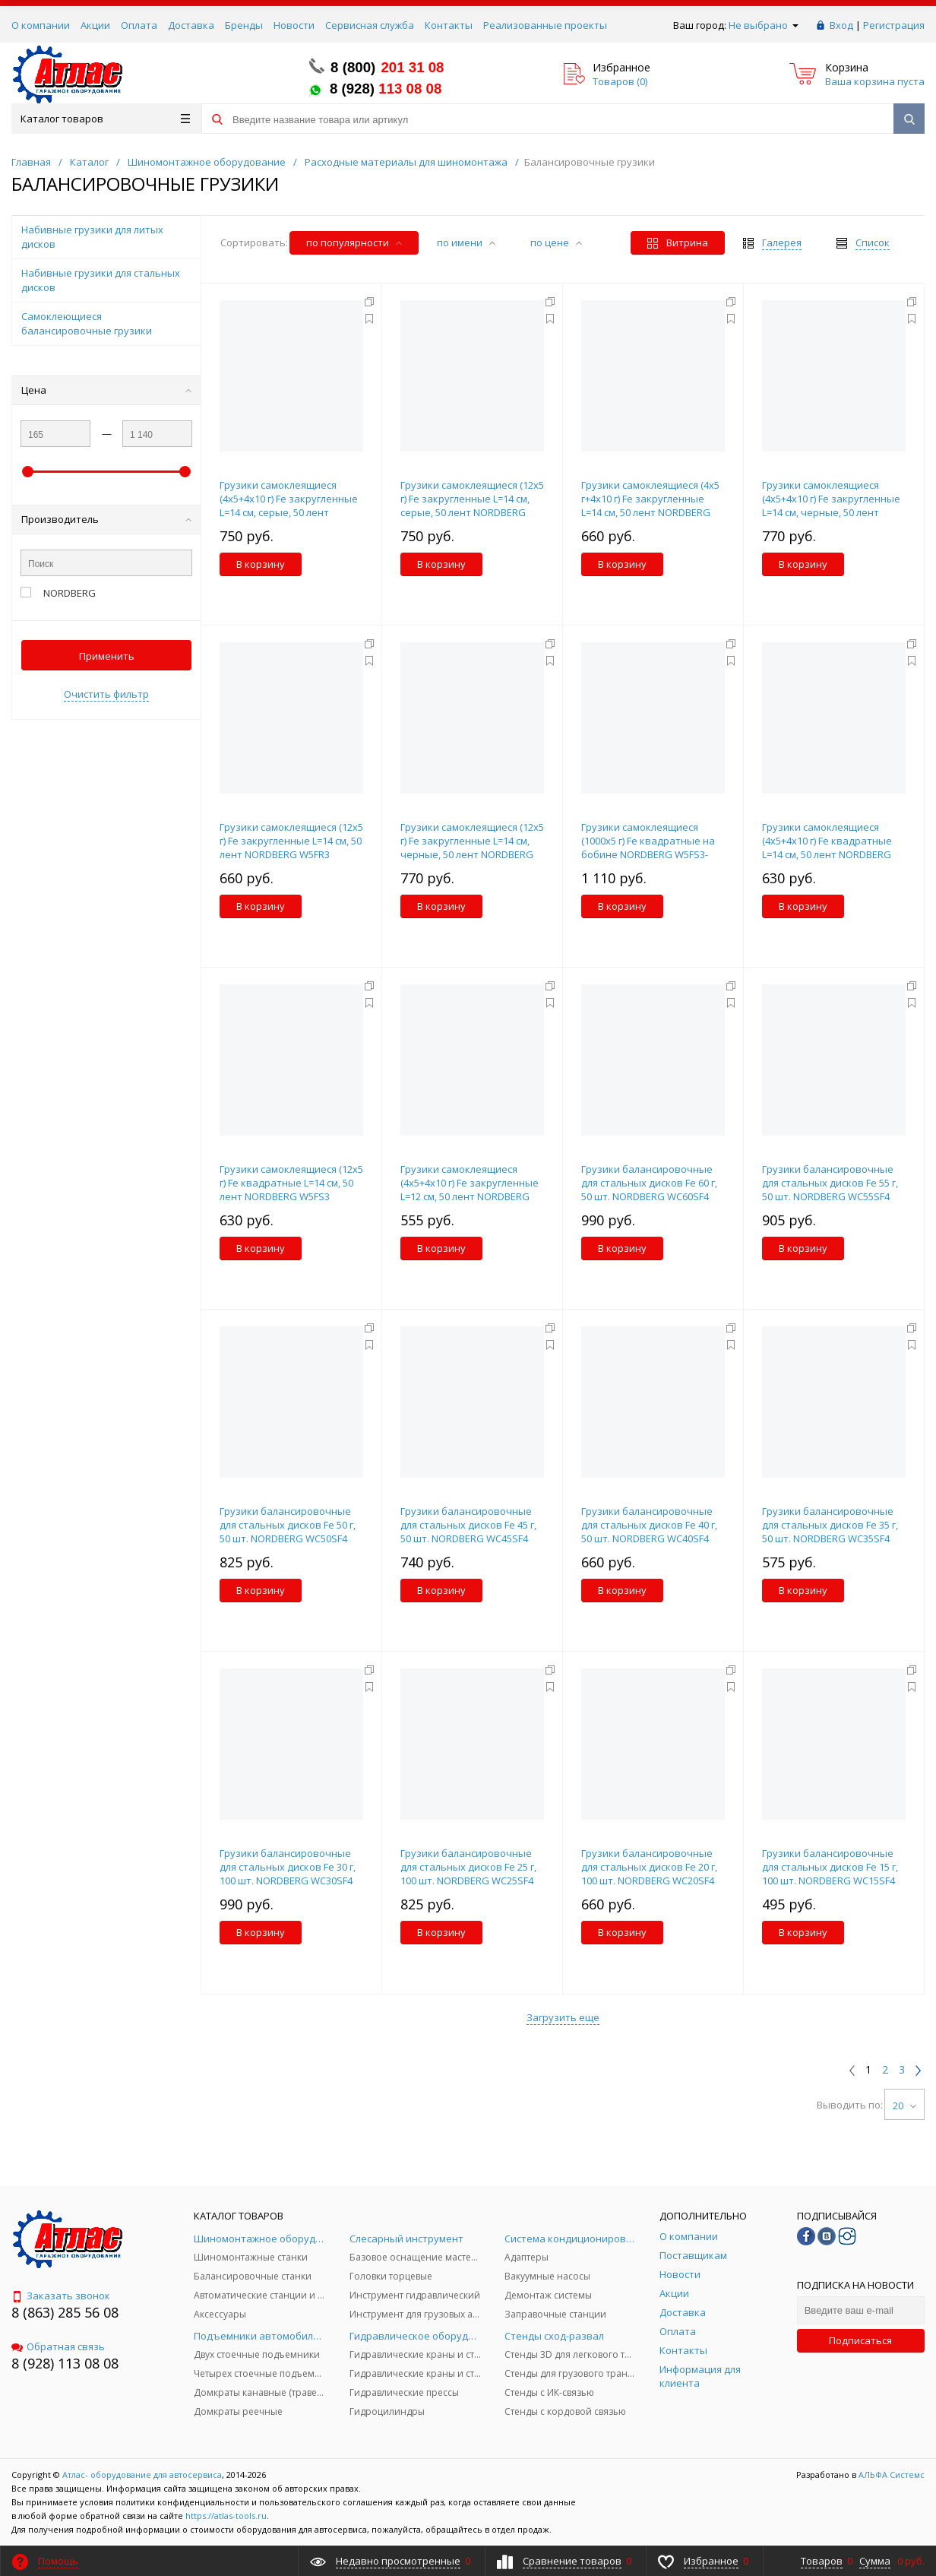 The width and height of the screenshot is (936, 2576). What do you see at coordinates (294, 25) in the screenshot?
I see `Новости` at bounding box center [294, 25].